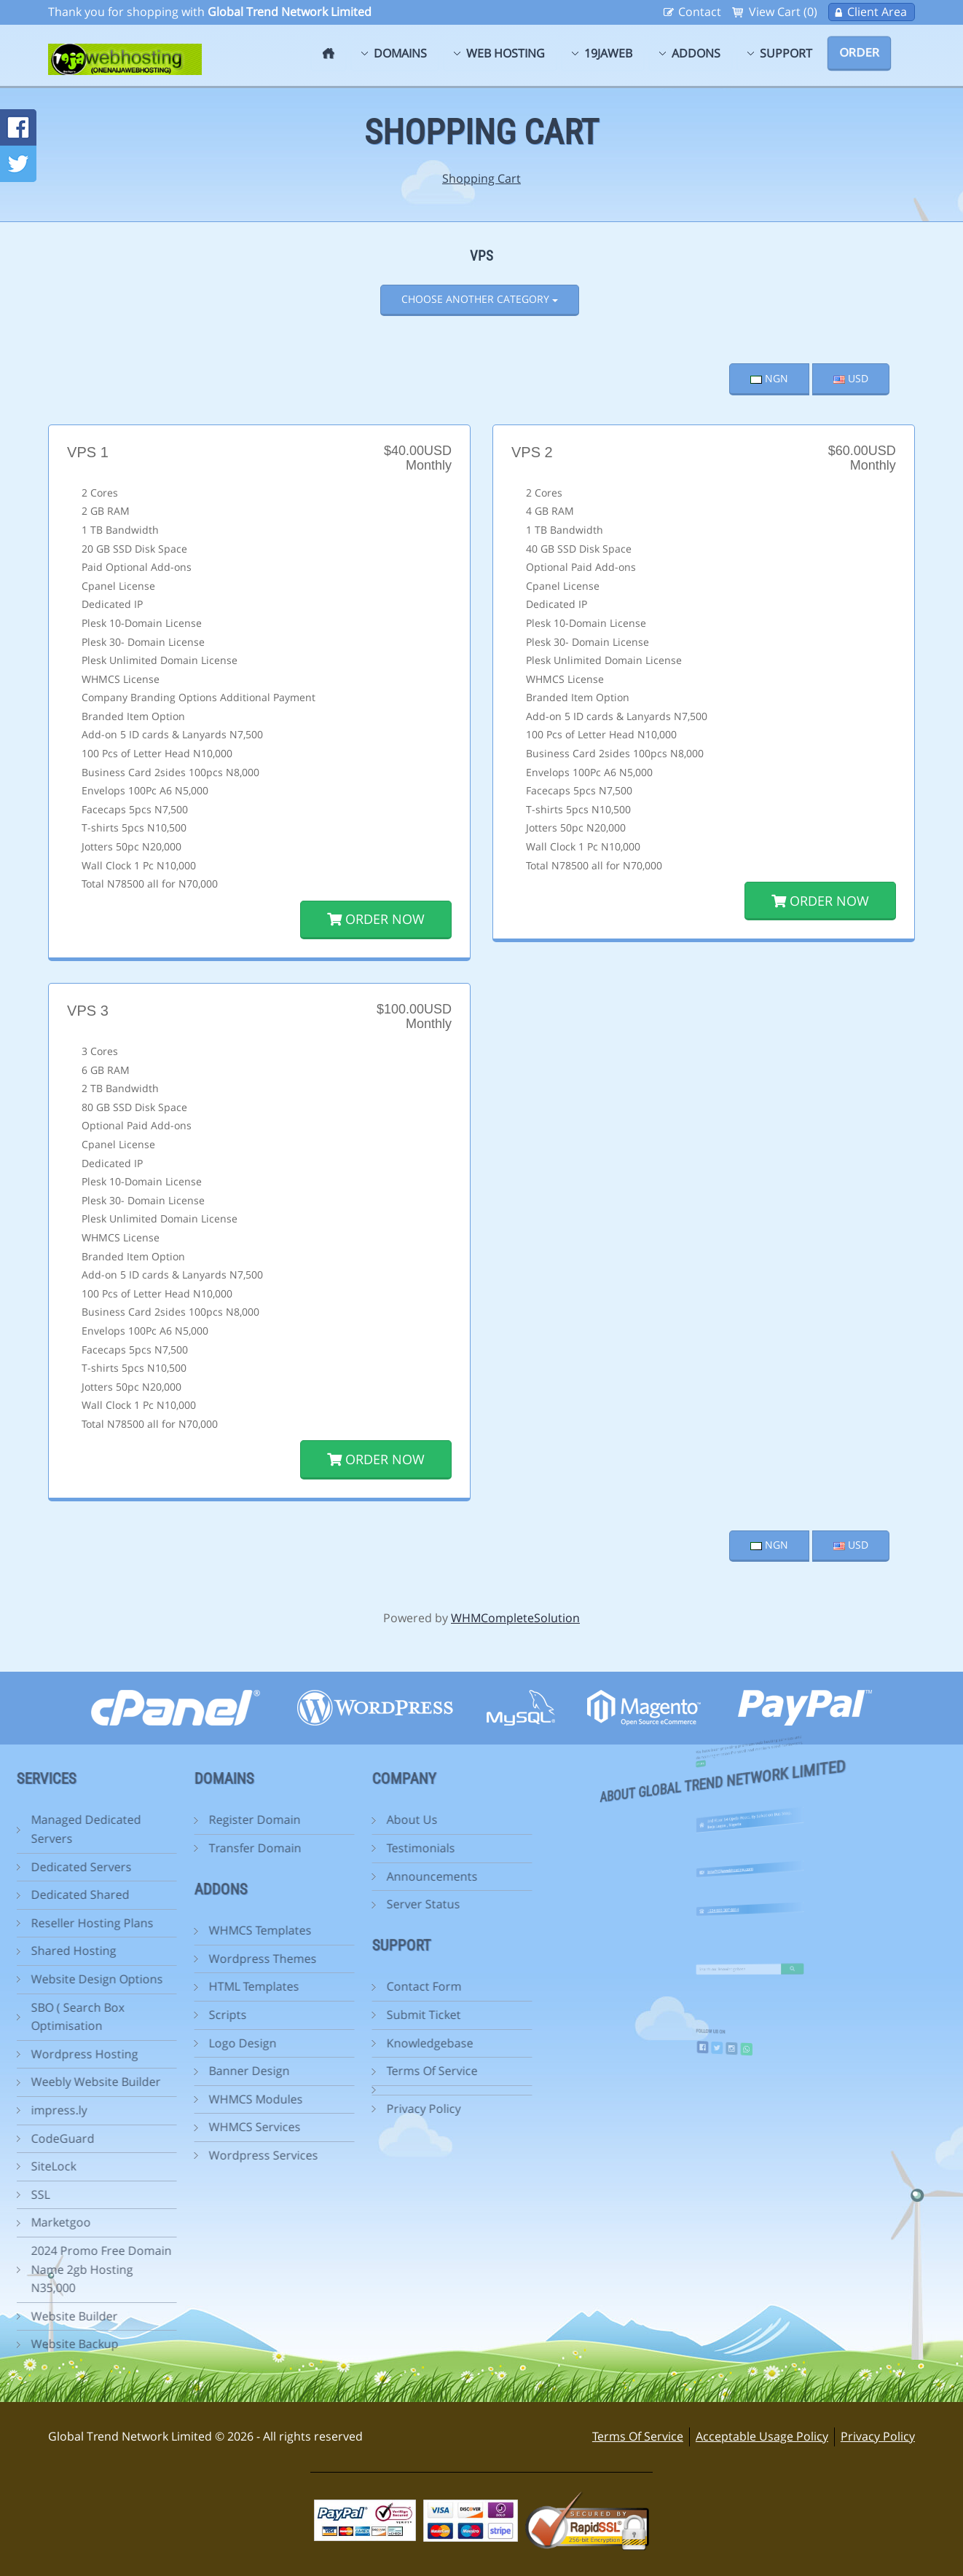 The height and width of the screenshot is (2576, 963). Describe the element at coordinates (179, 2043) in the screenshot. I see `Logo Design` at that location.